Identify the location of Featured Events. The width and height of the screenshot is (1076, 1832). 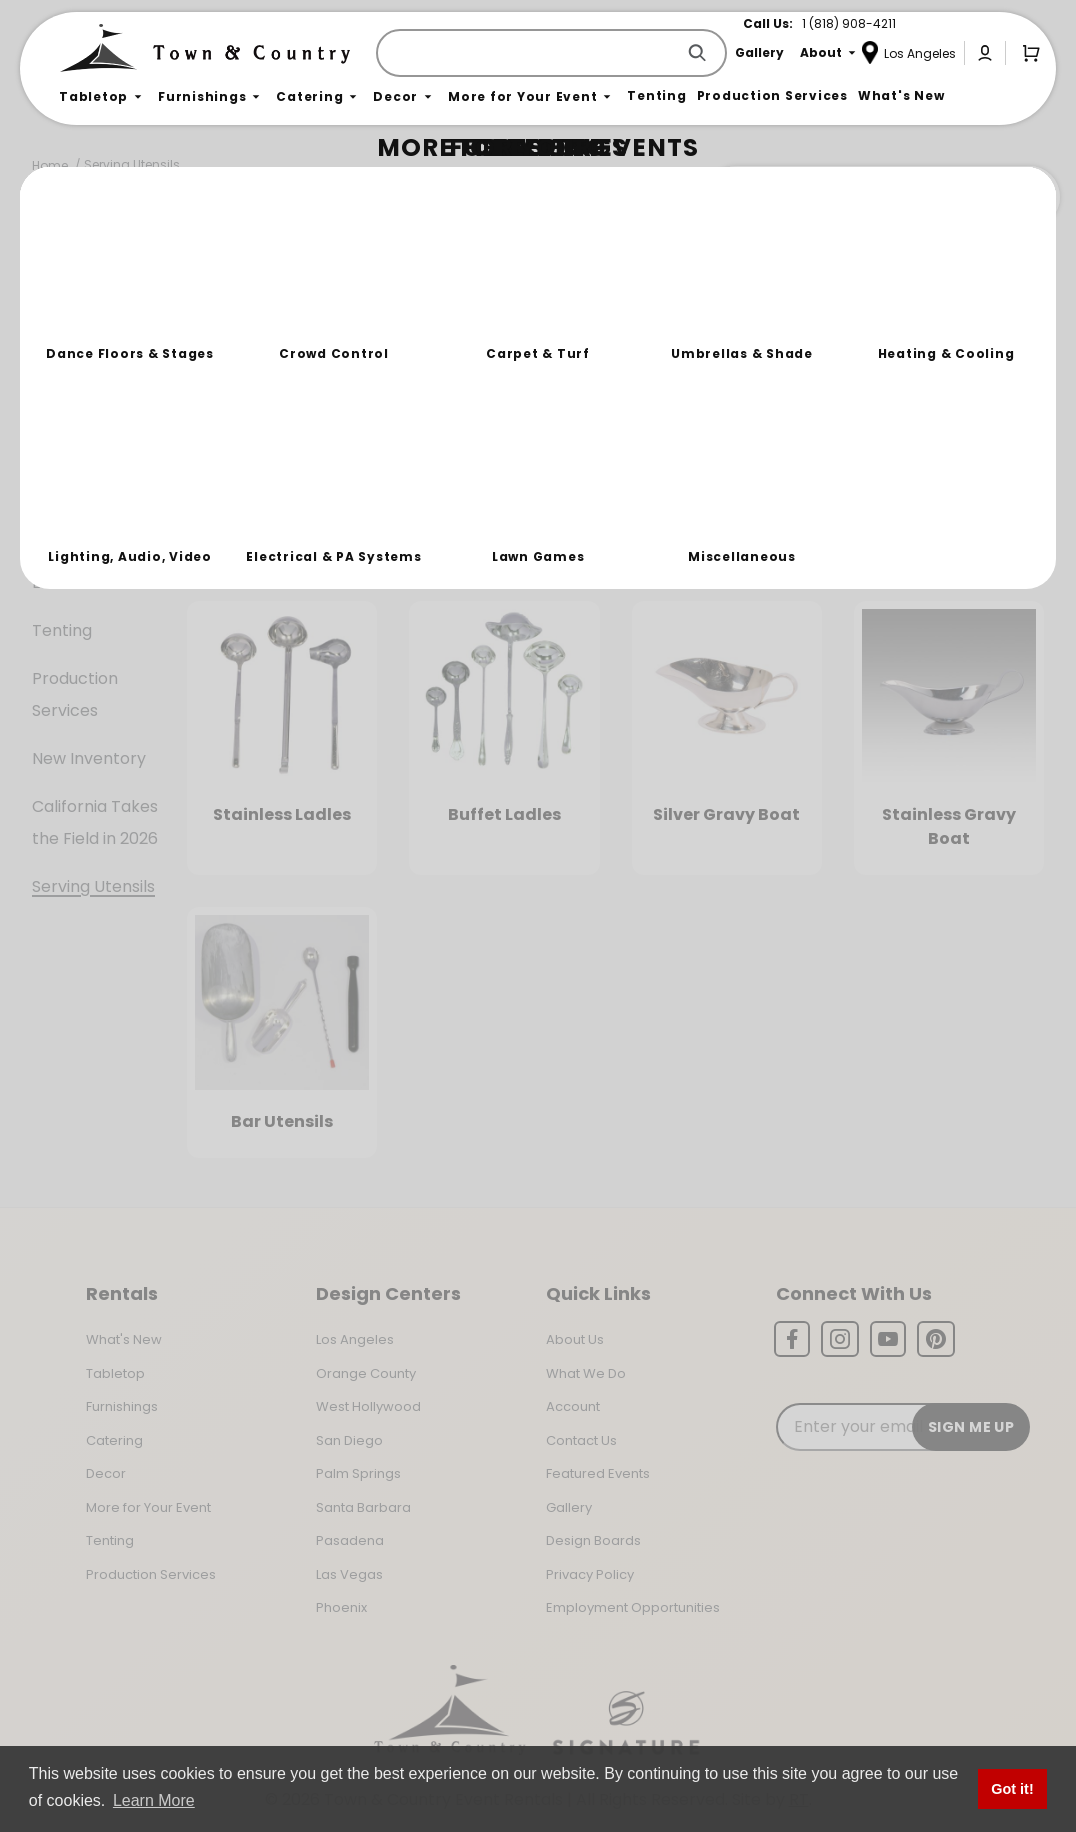
(598, 1473).